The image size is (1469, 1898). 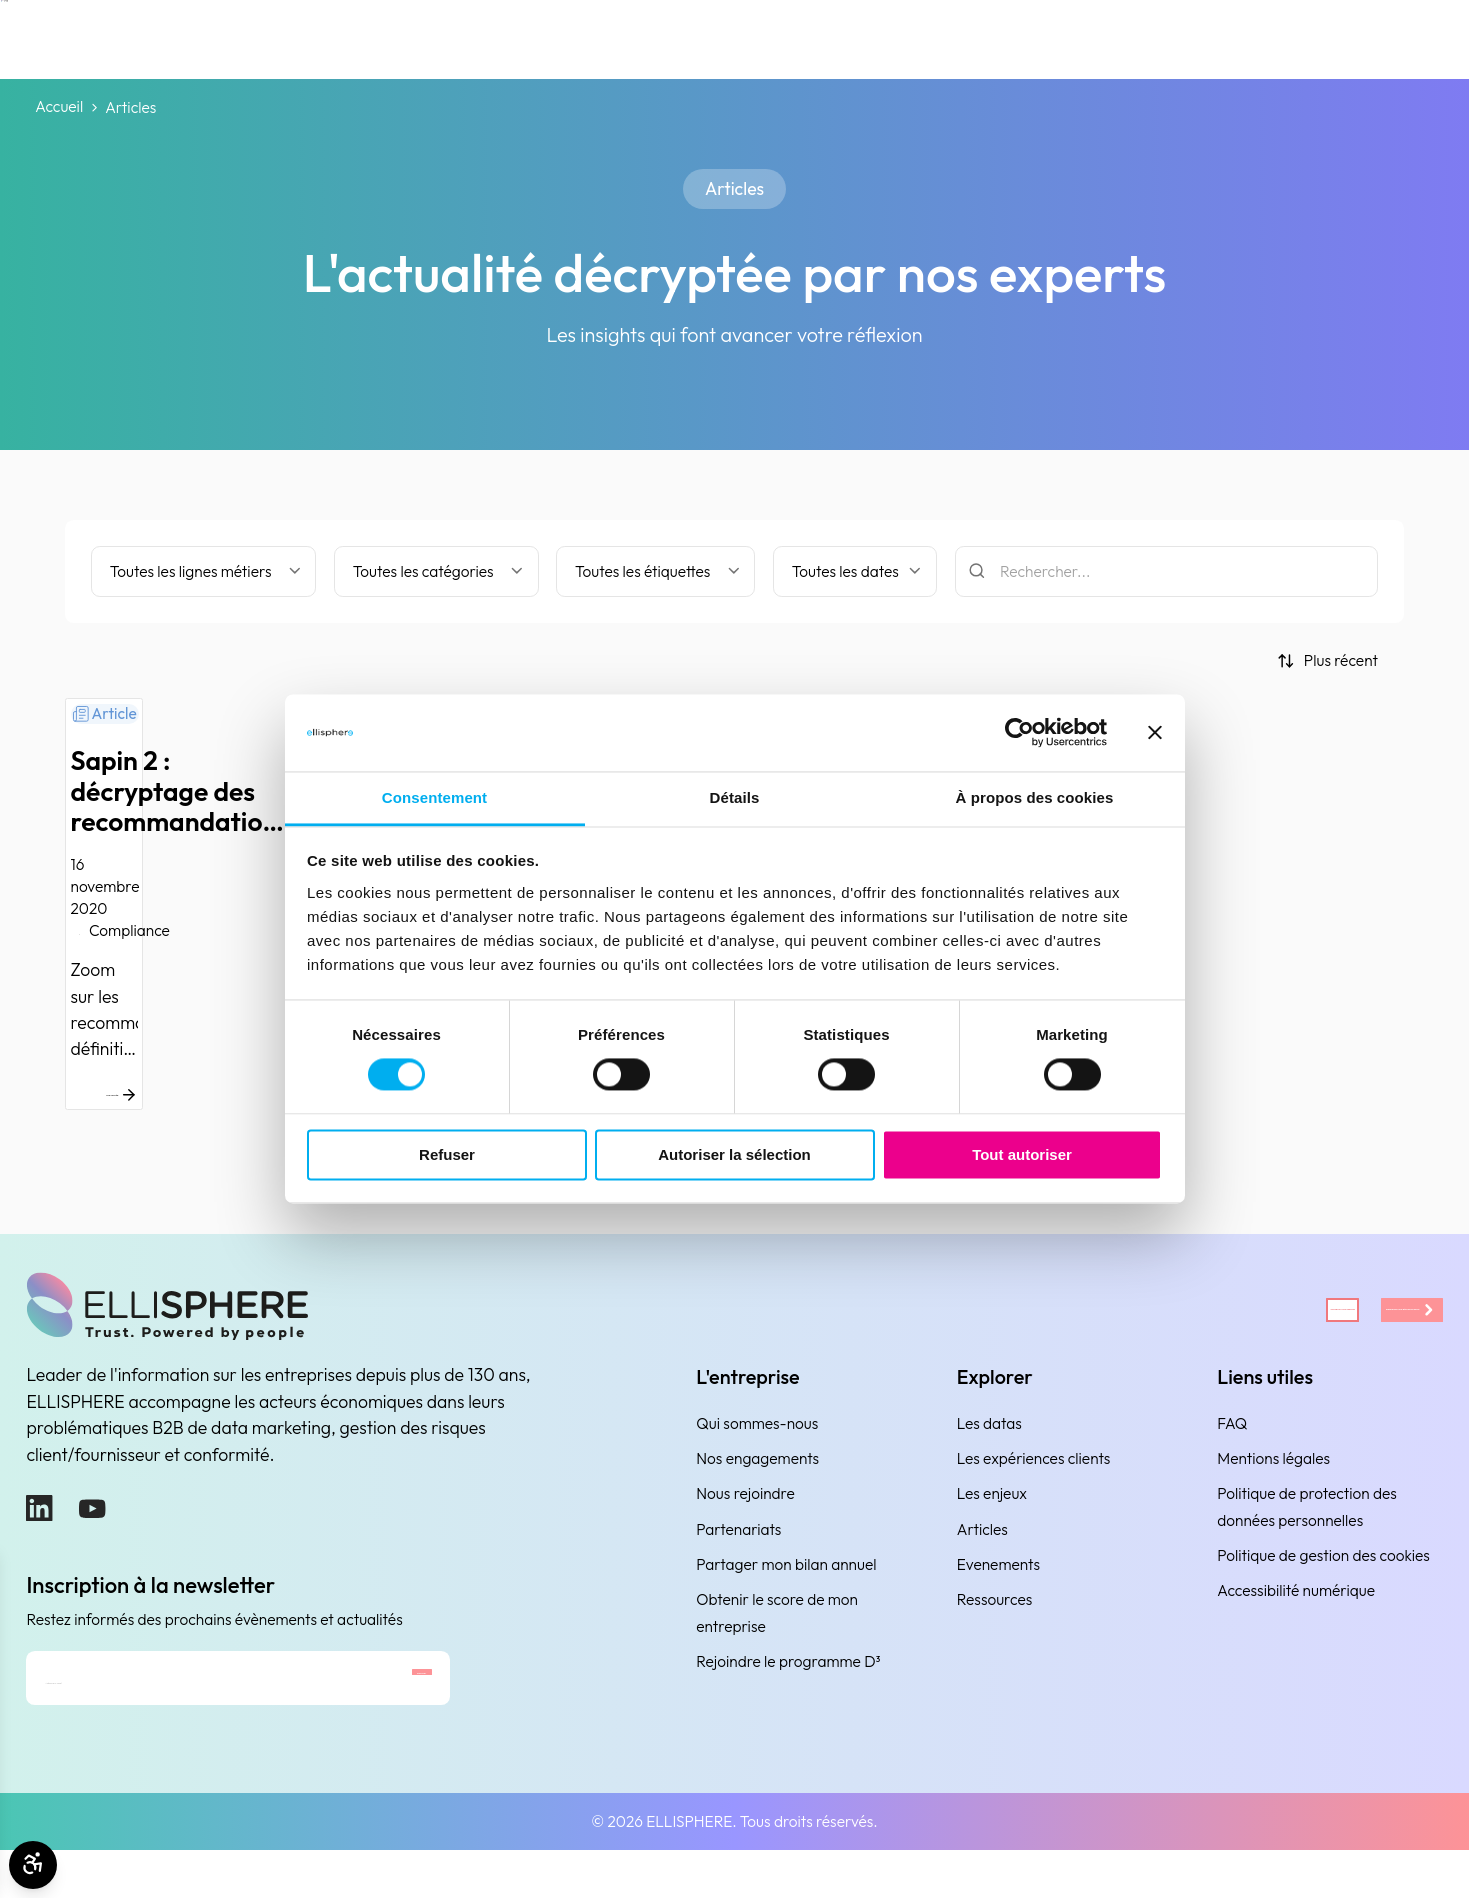 I want to click on Autoriser la sélection, so click(x=734, y=1154).